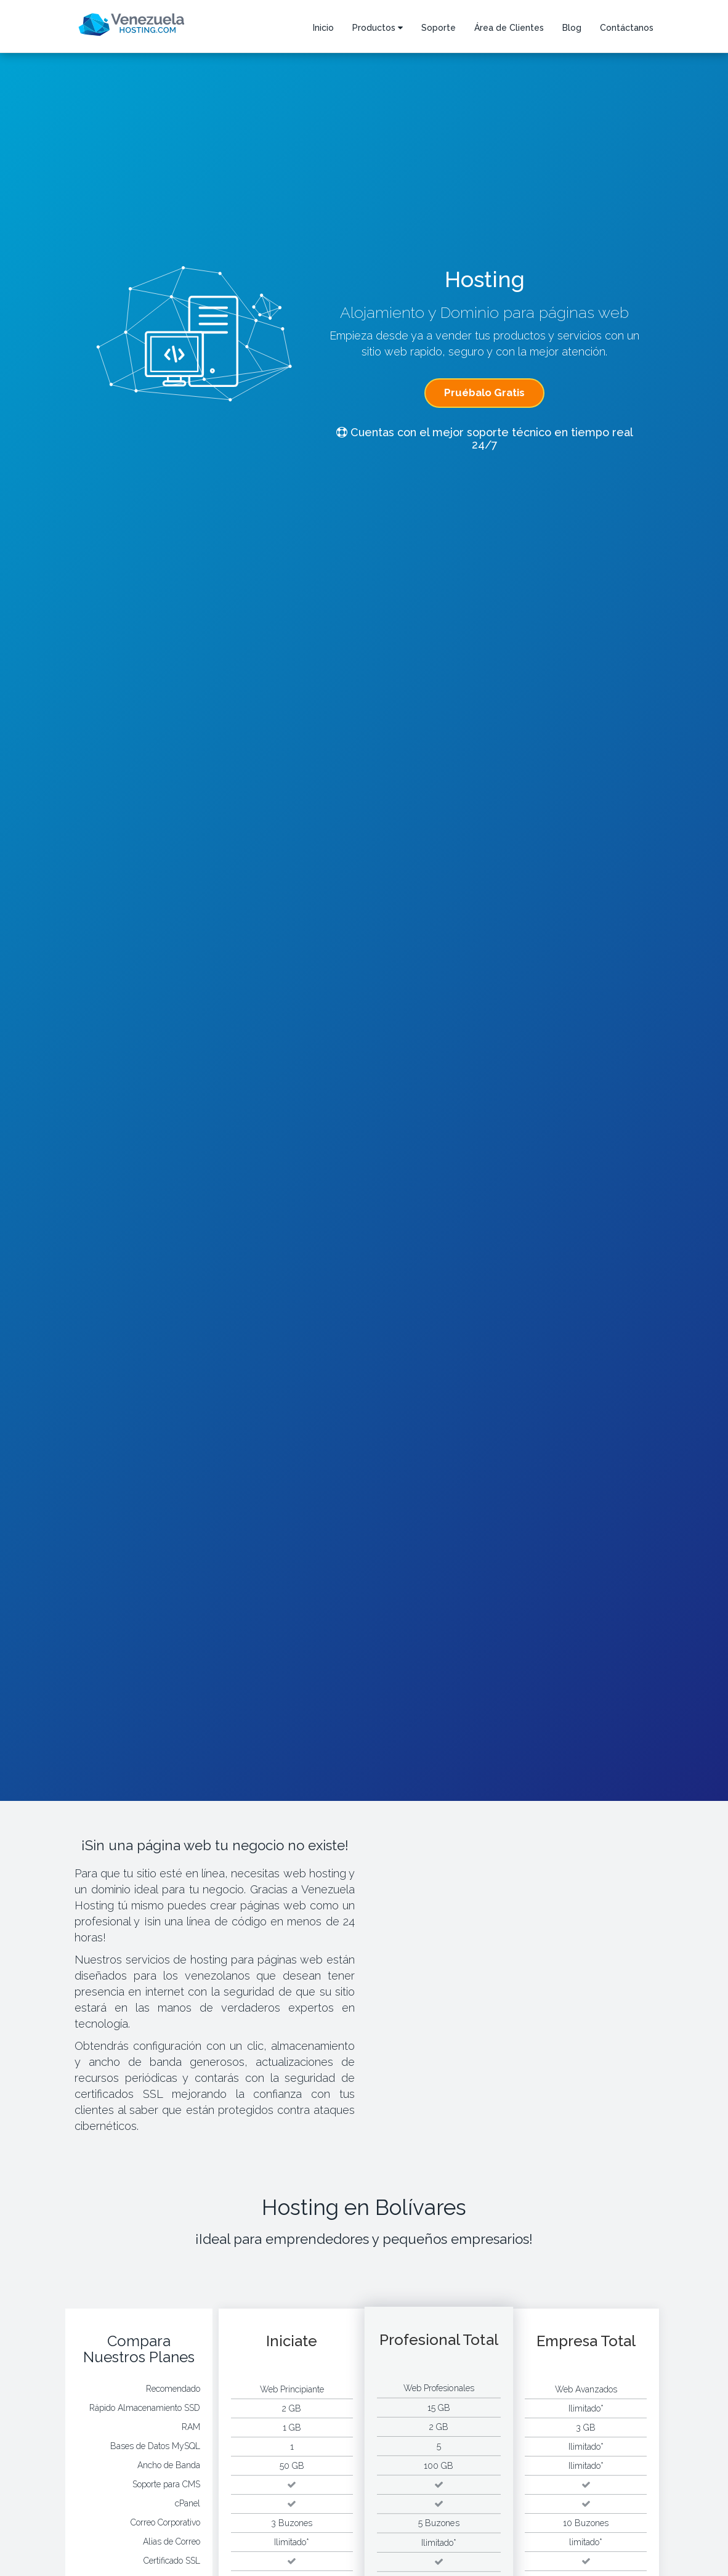 Image resolution: width=728 pixels, height=2576 pixels. Describe the element at coordinates (571, 28) in the screenshot. I see `Blog` at that location.